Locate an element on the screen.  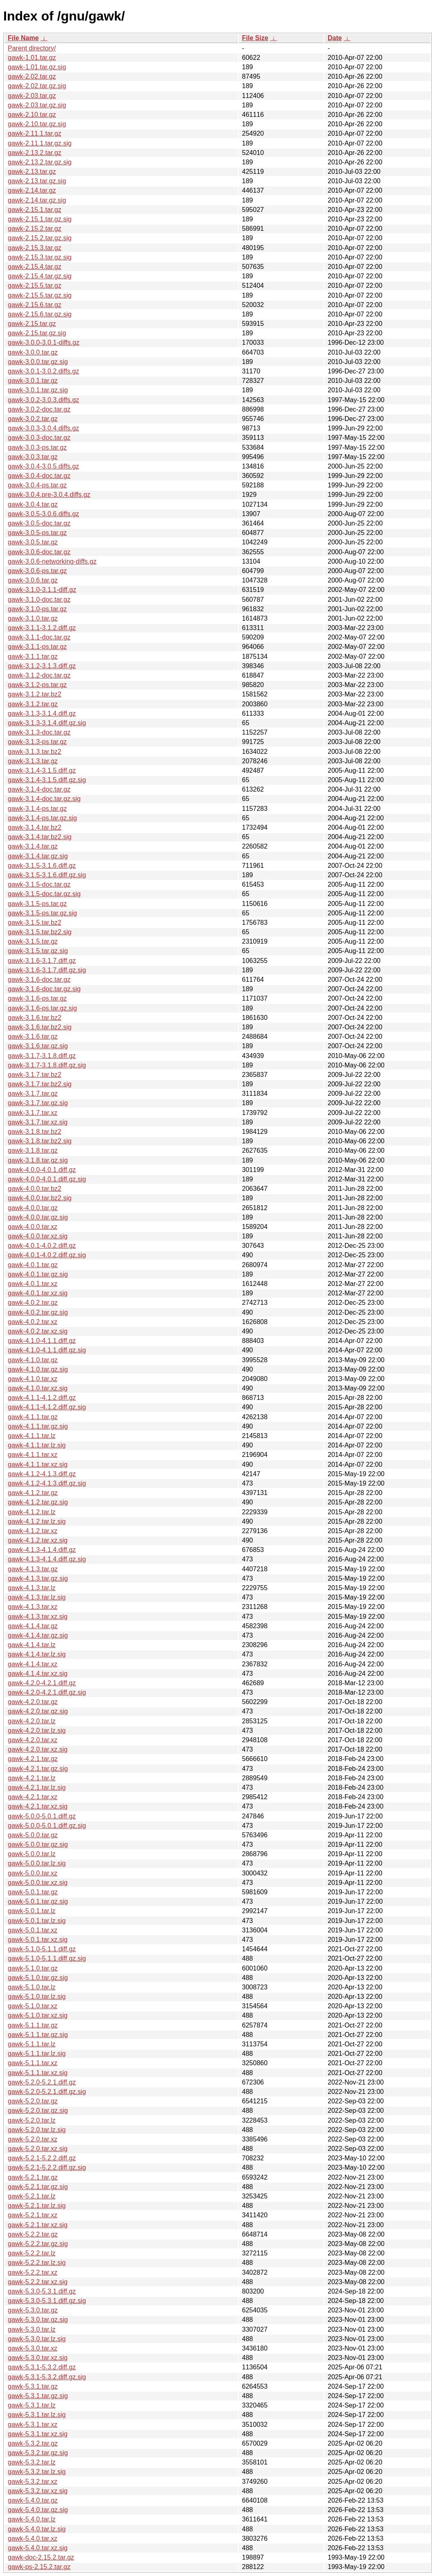
gawk-5.3.2.tar.xz is located at coordinates (32, 2481).